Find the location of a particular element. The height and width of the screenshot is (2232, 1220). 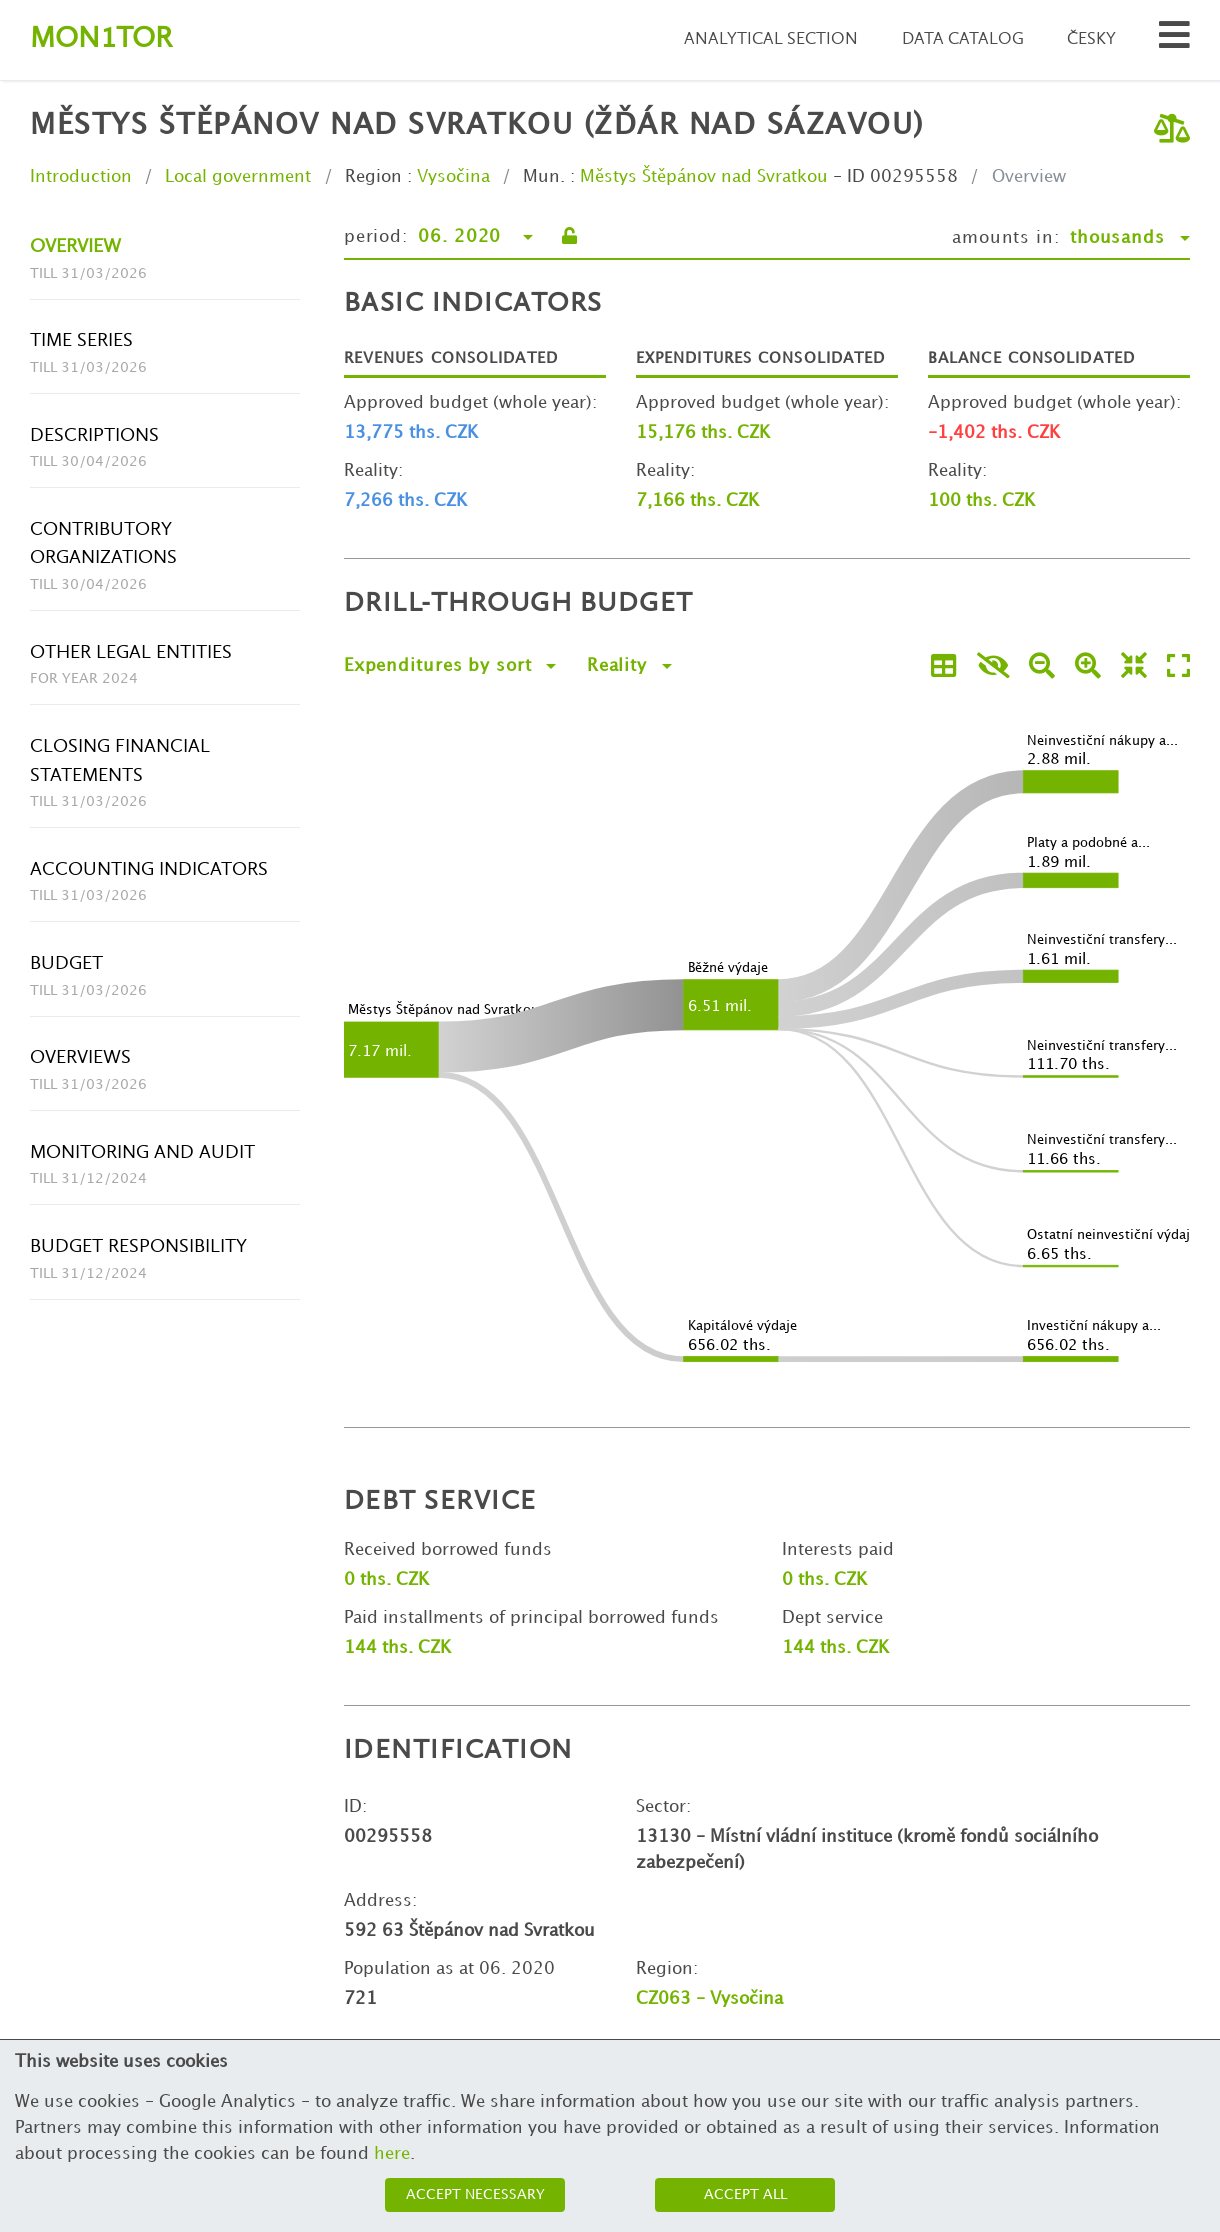

Vysočina is located at coordinates (453, 177).